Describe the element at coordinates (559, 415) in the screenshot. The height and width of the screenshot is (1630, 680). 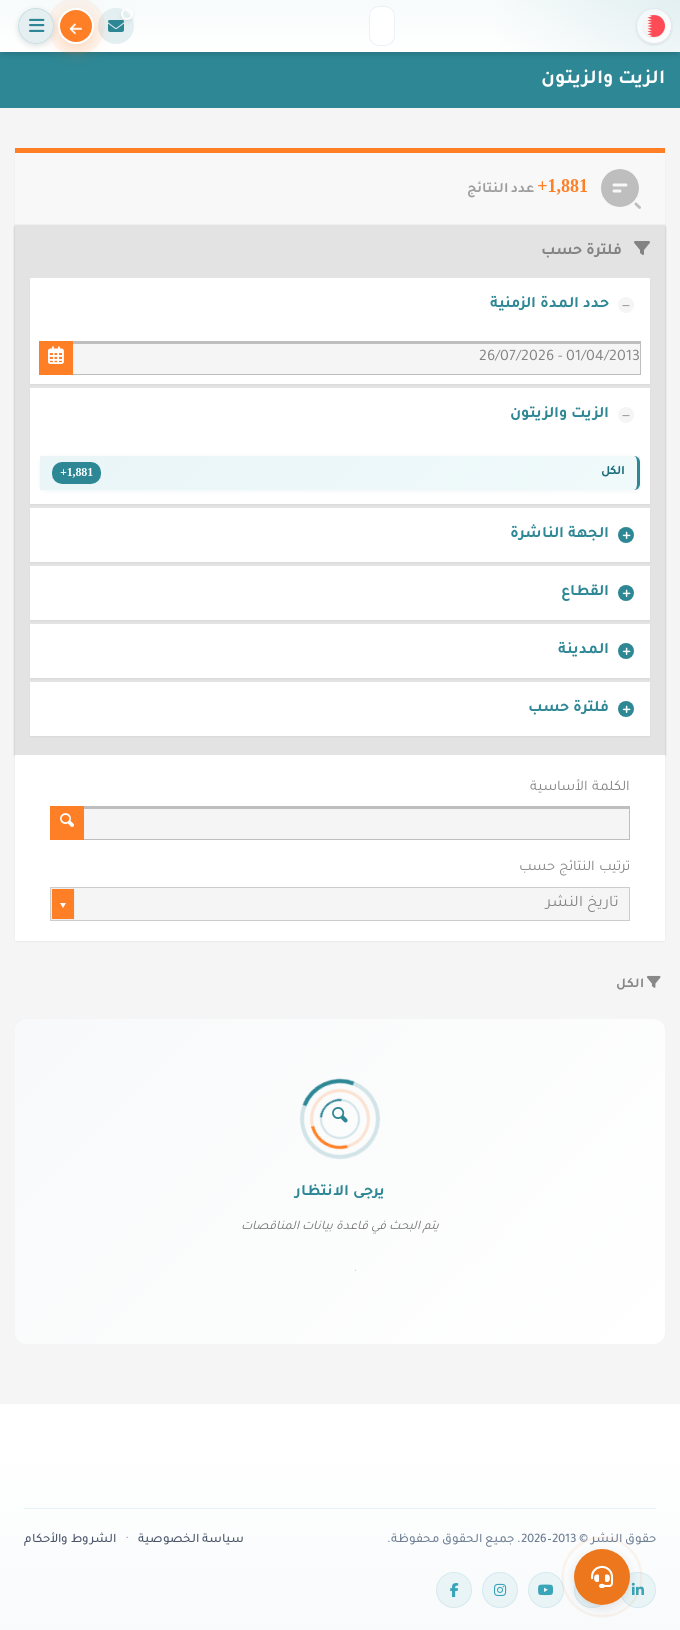
I see `الزيت والزيتون` at that location.